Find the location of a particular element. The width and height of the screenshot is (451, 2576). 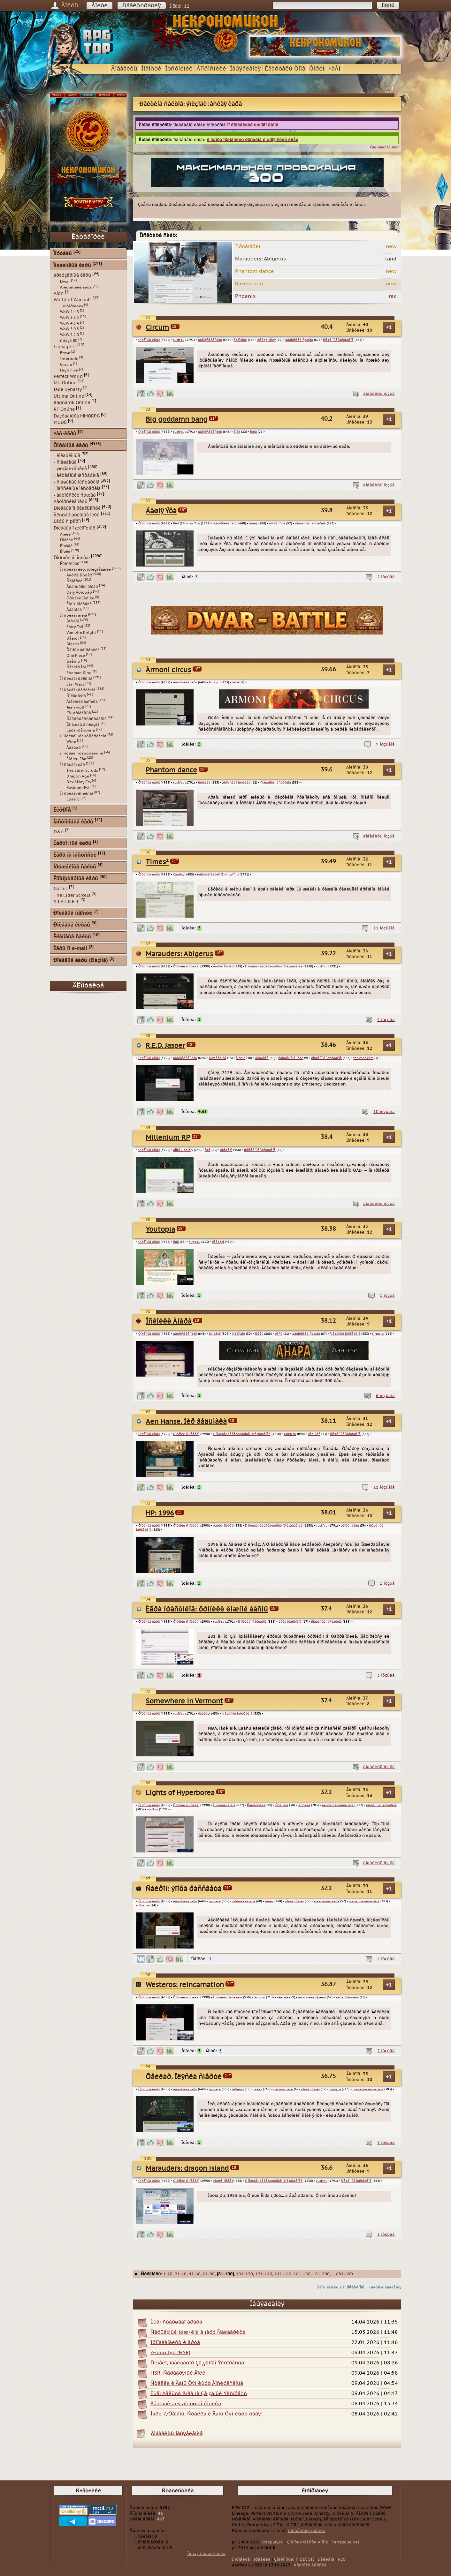

Teen wolf is located at coordinates (75, 707).